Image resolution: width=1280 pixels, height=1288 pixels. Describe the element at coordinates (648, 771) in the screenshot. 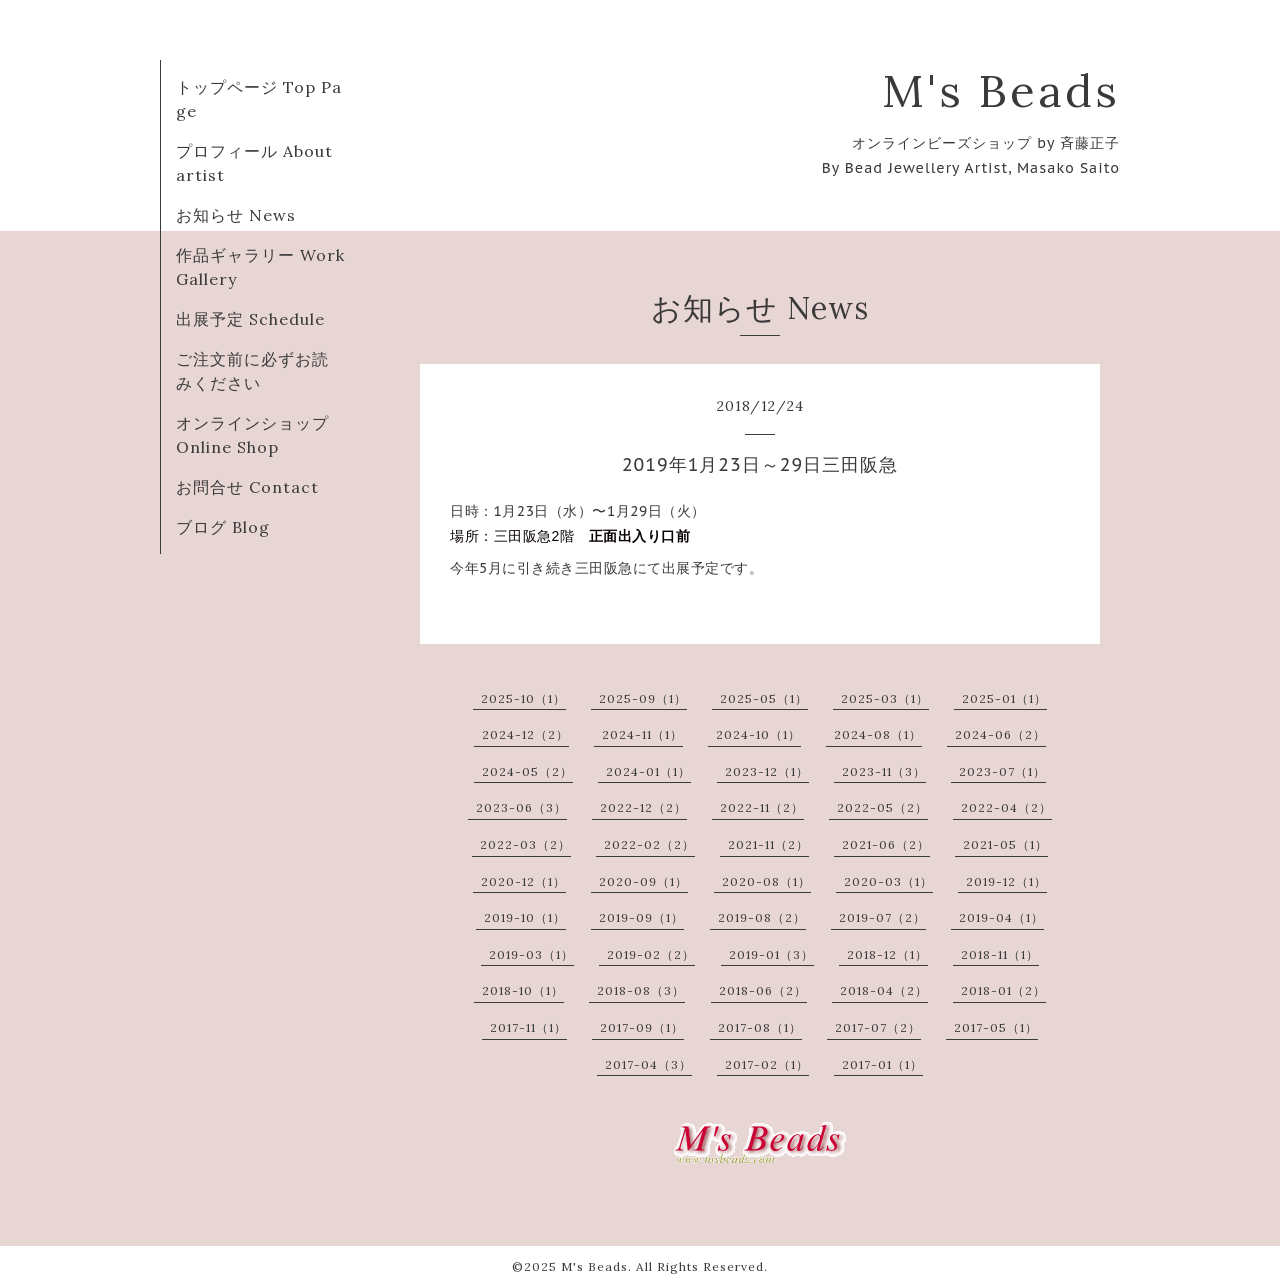

I see `2024-01（1）` at that location.